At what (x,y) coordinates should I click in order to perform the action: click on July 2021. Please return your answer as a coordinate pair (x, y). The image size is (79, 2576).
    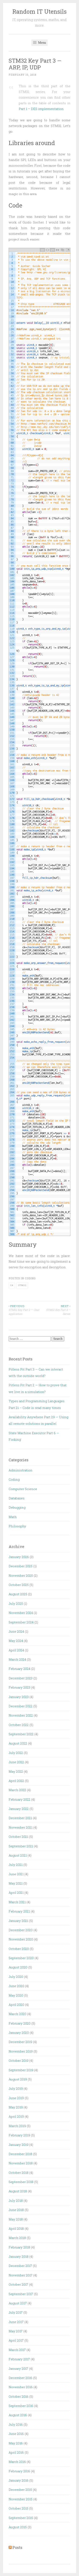
    Looking at the image, I should click on (16, 1864).